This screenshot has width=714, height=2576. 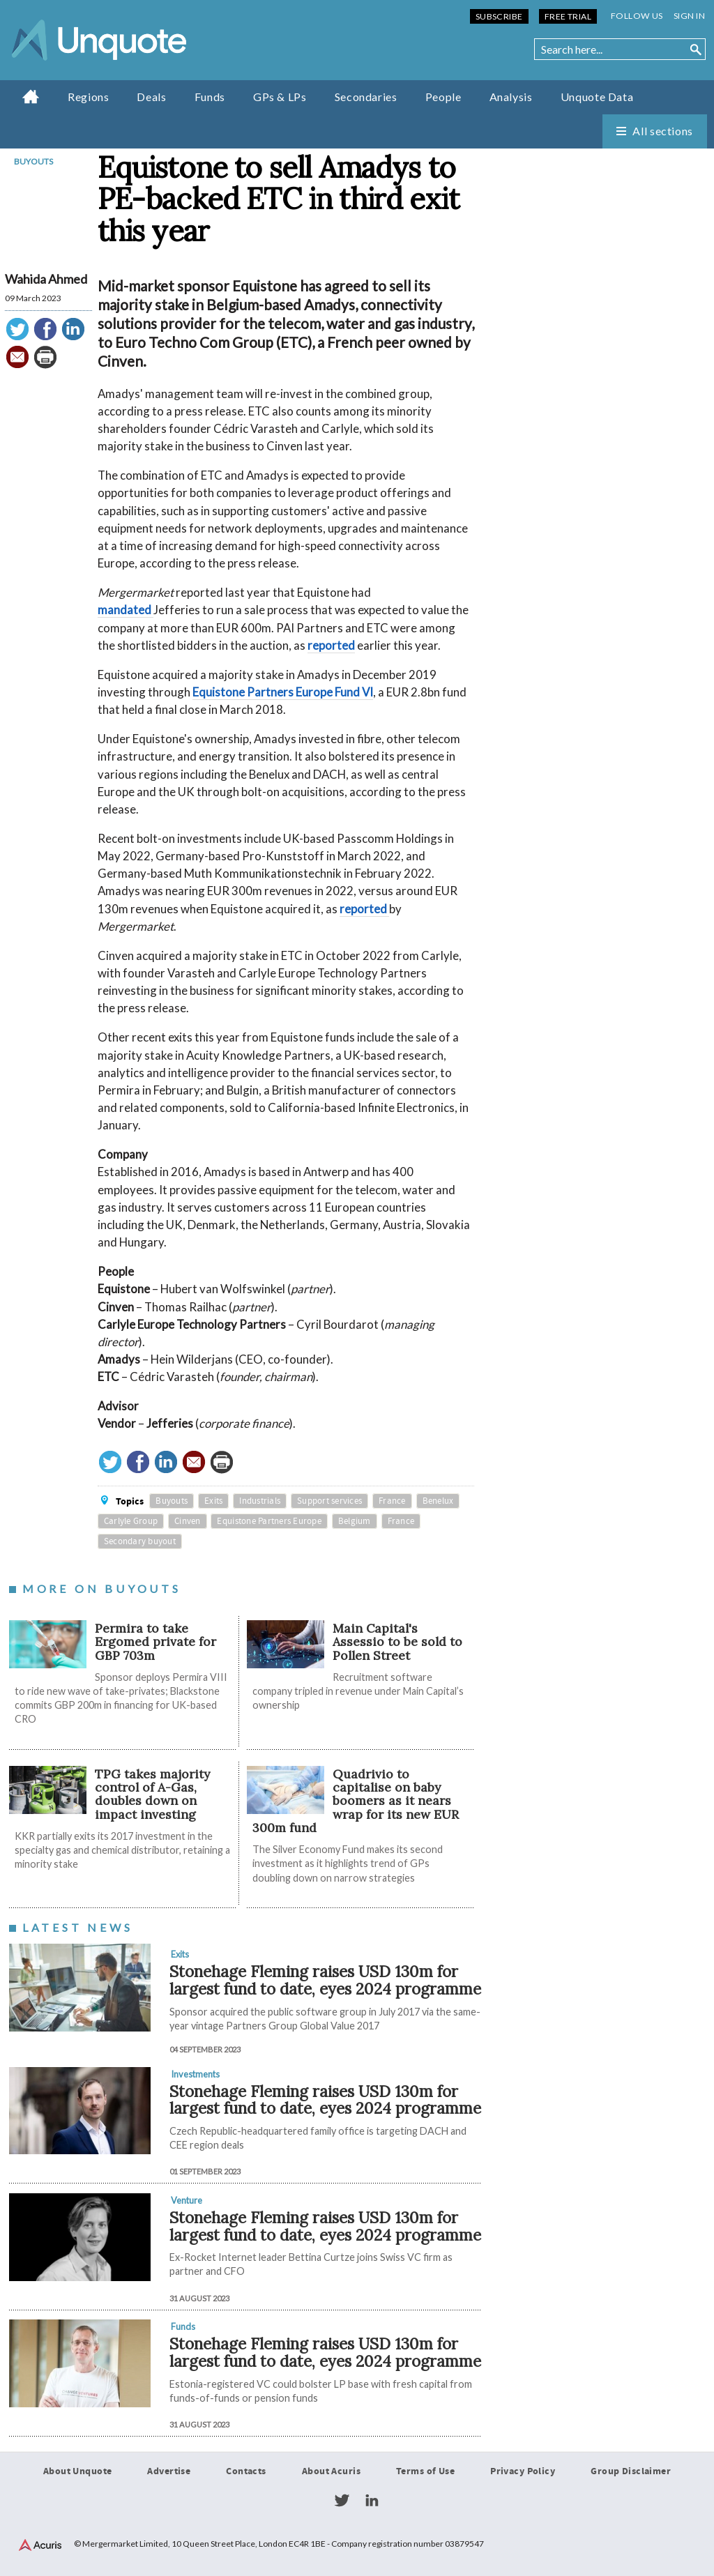 I want to click on Secondaries, so click(x=366, y=96).